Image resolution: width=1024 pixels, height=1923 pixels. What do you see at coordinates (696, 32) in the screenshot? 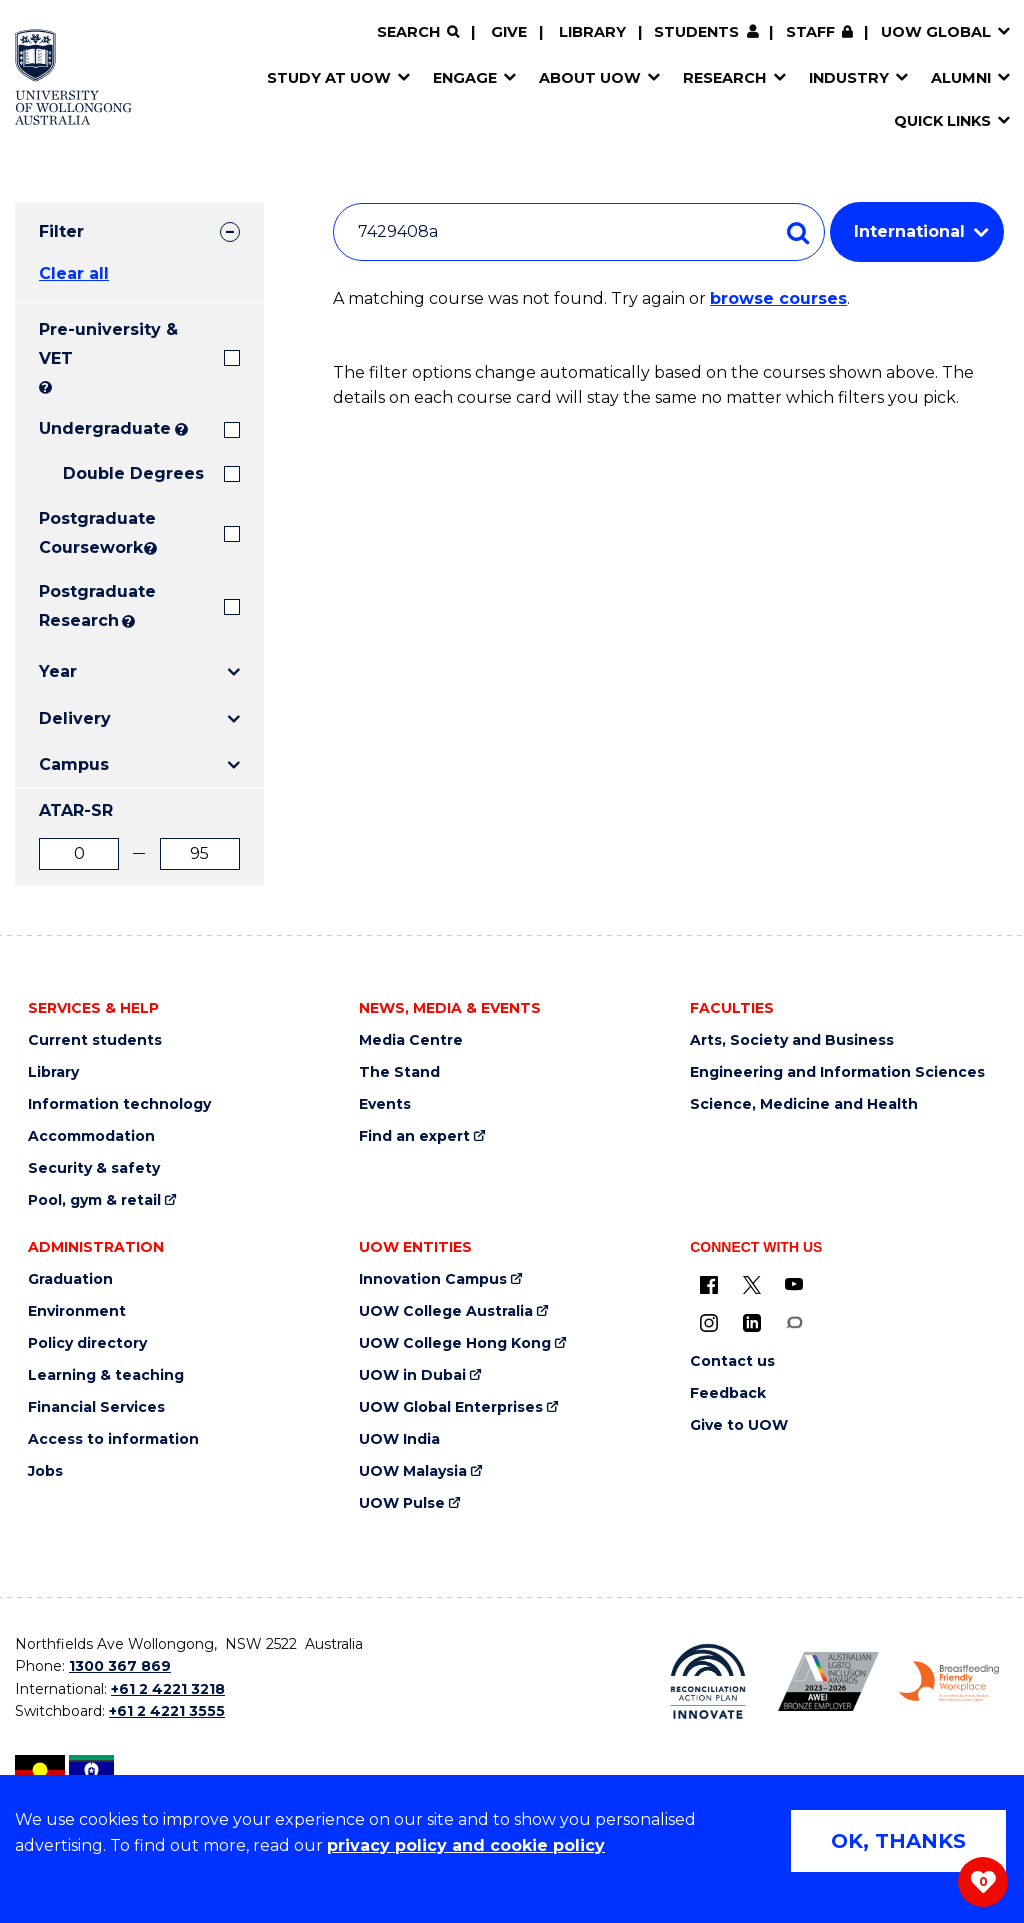
I see `Students` at bounding box center [696, 32].